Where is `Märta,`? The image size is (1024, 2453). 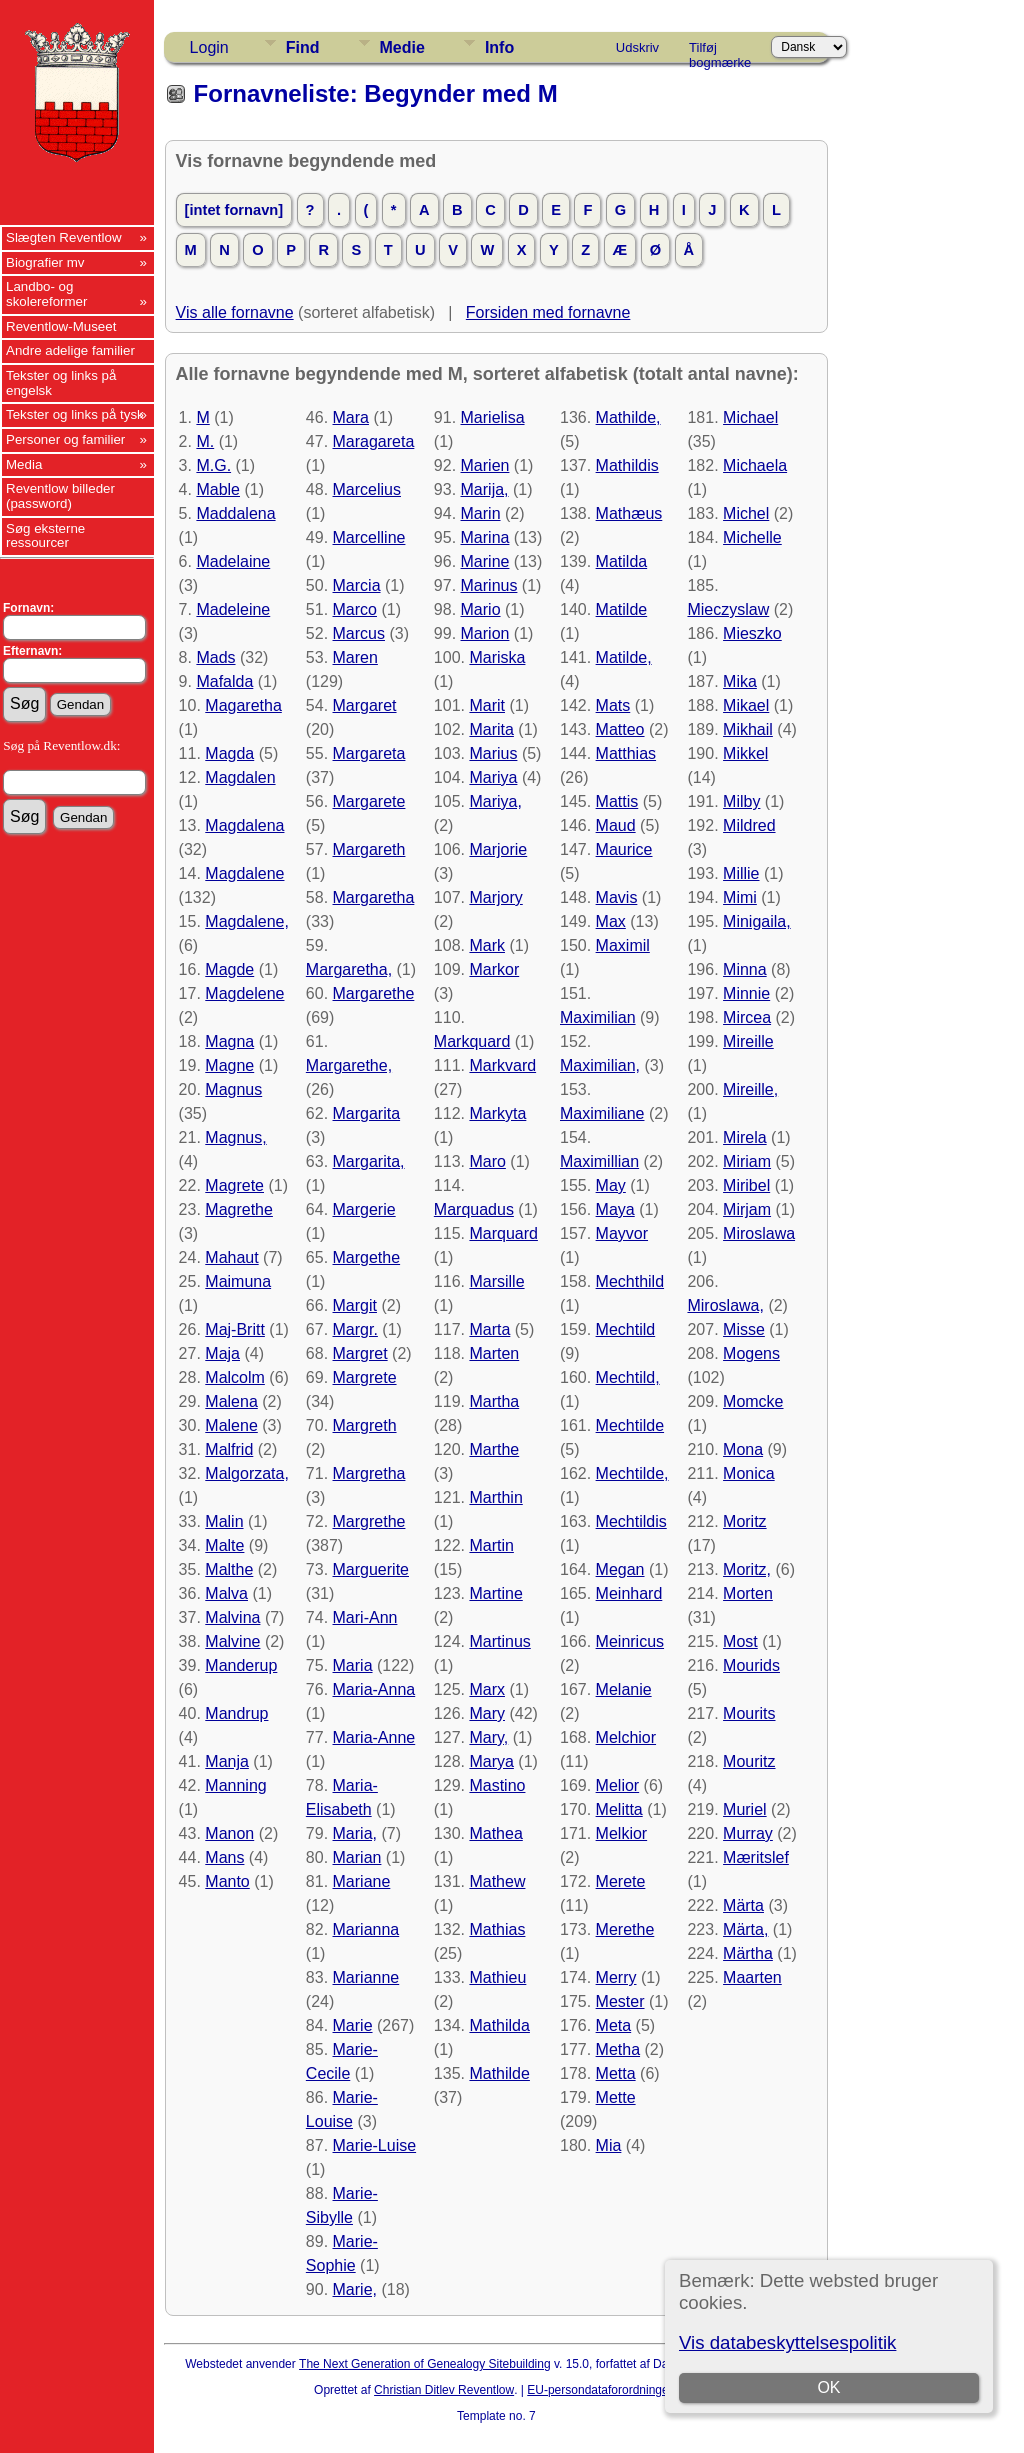
Märta, is located at coordinates (745, 1929).